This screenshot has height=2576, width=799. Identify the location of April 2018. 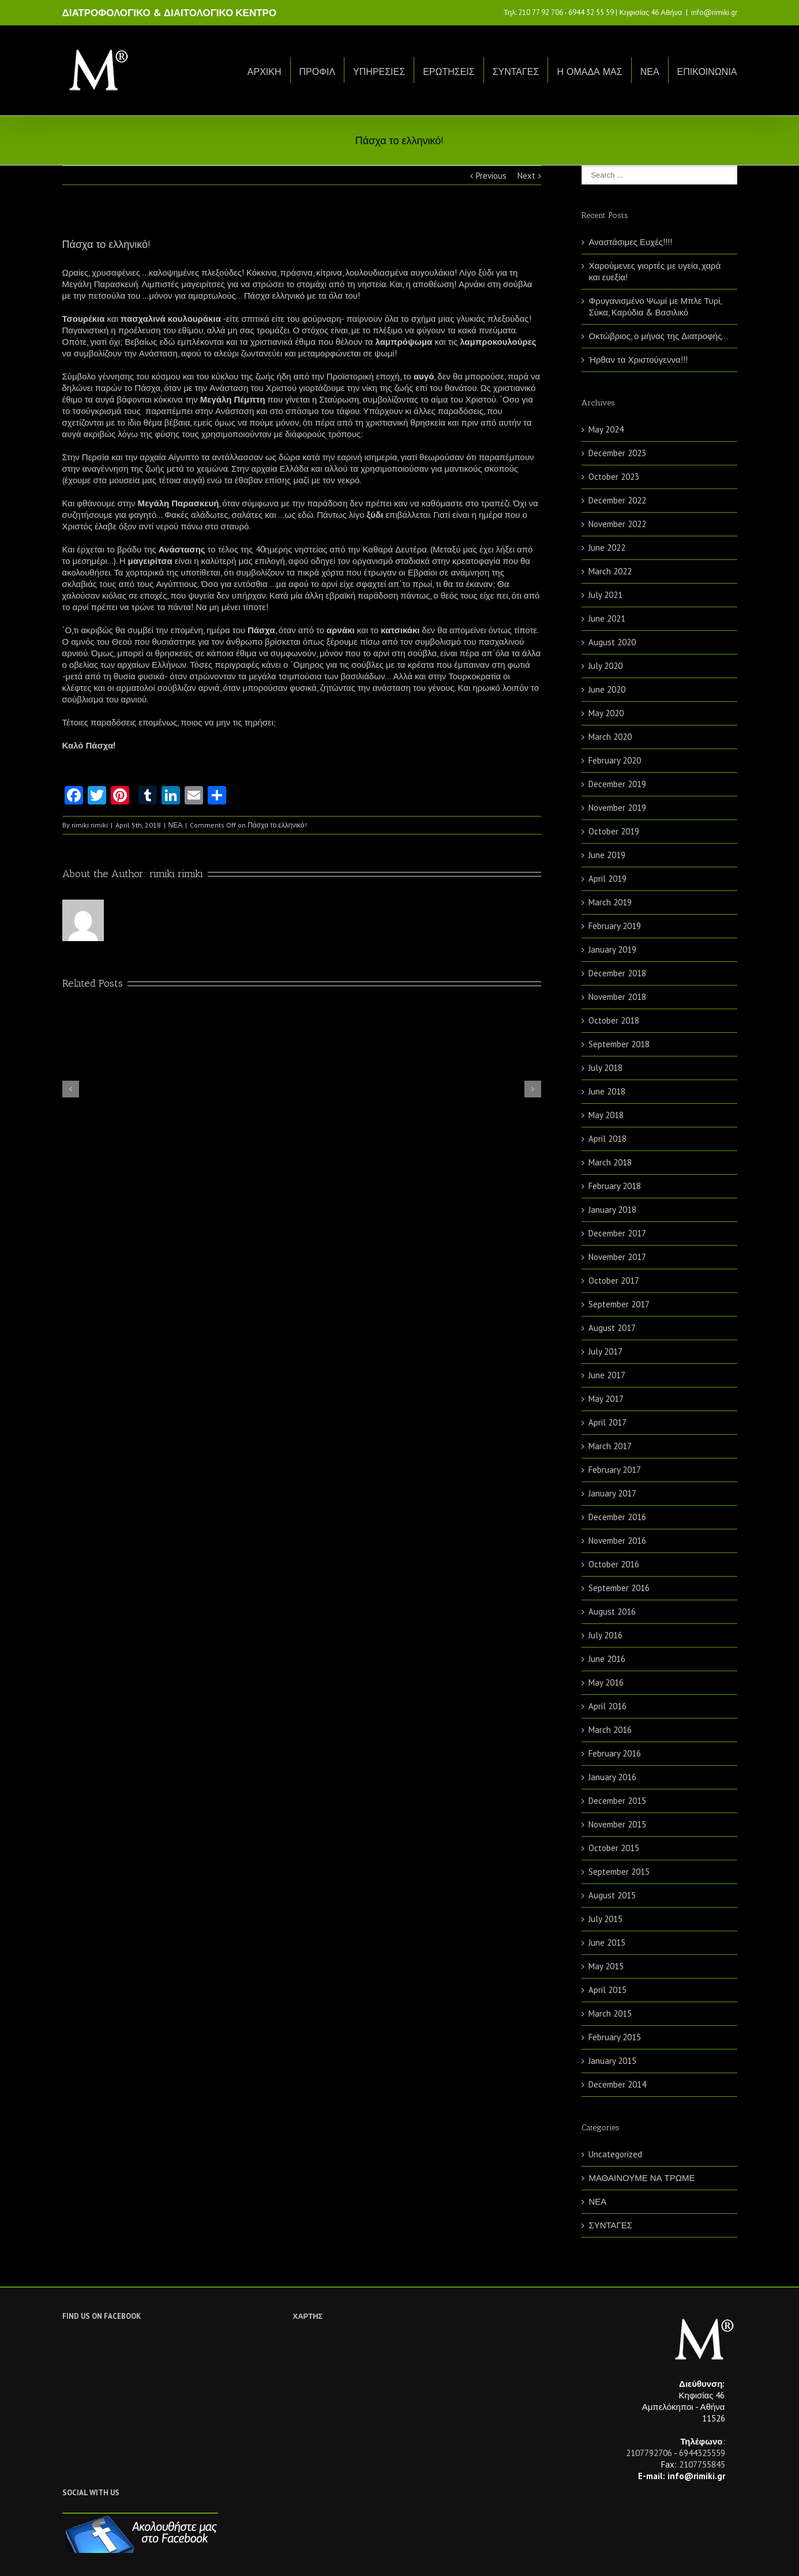
(607, 1138).